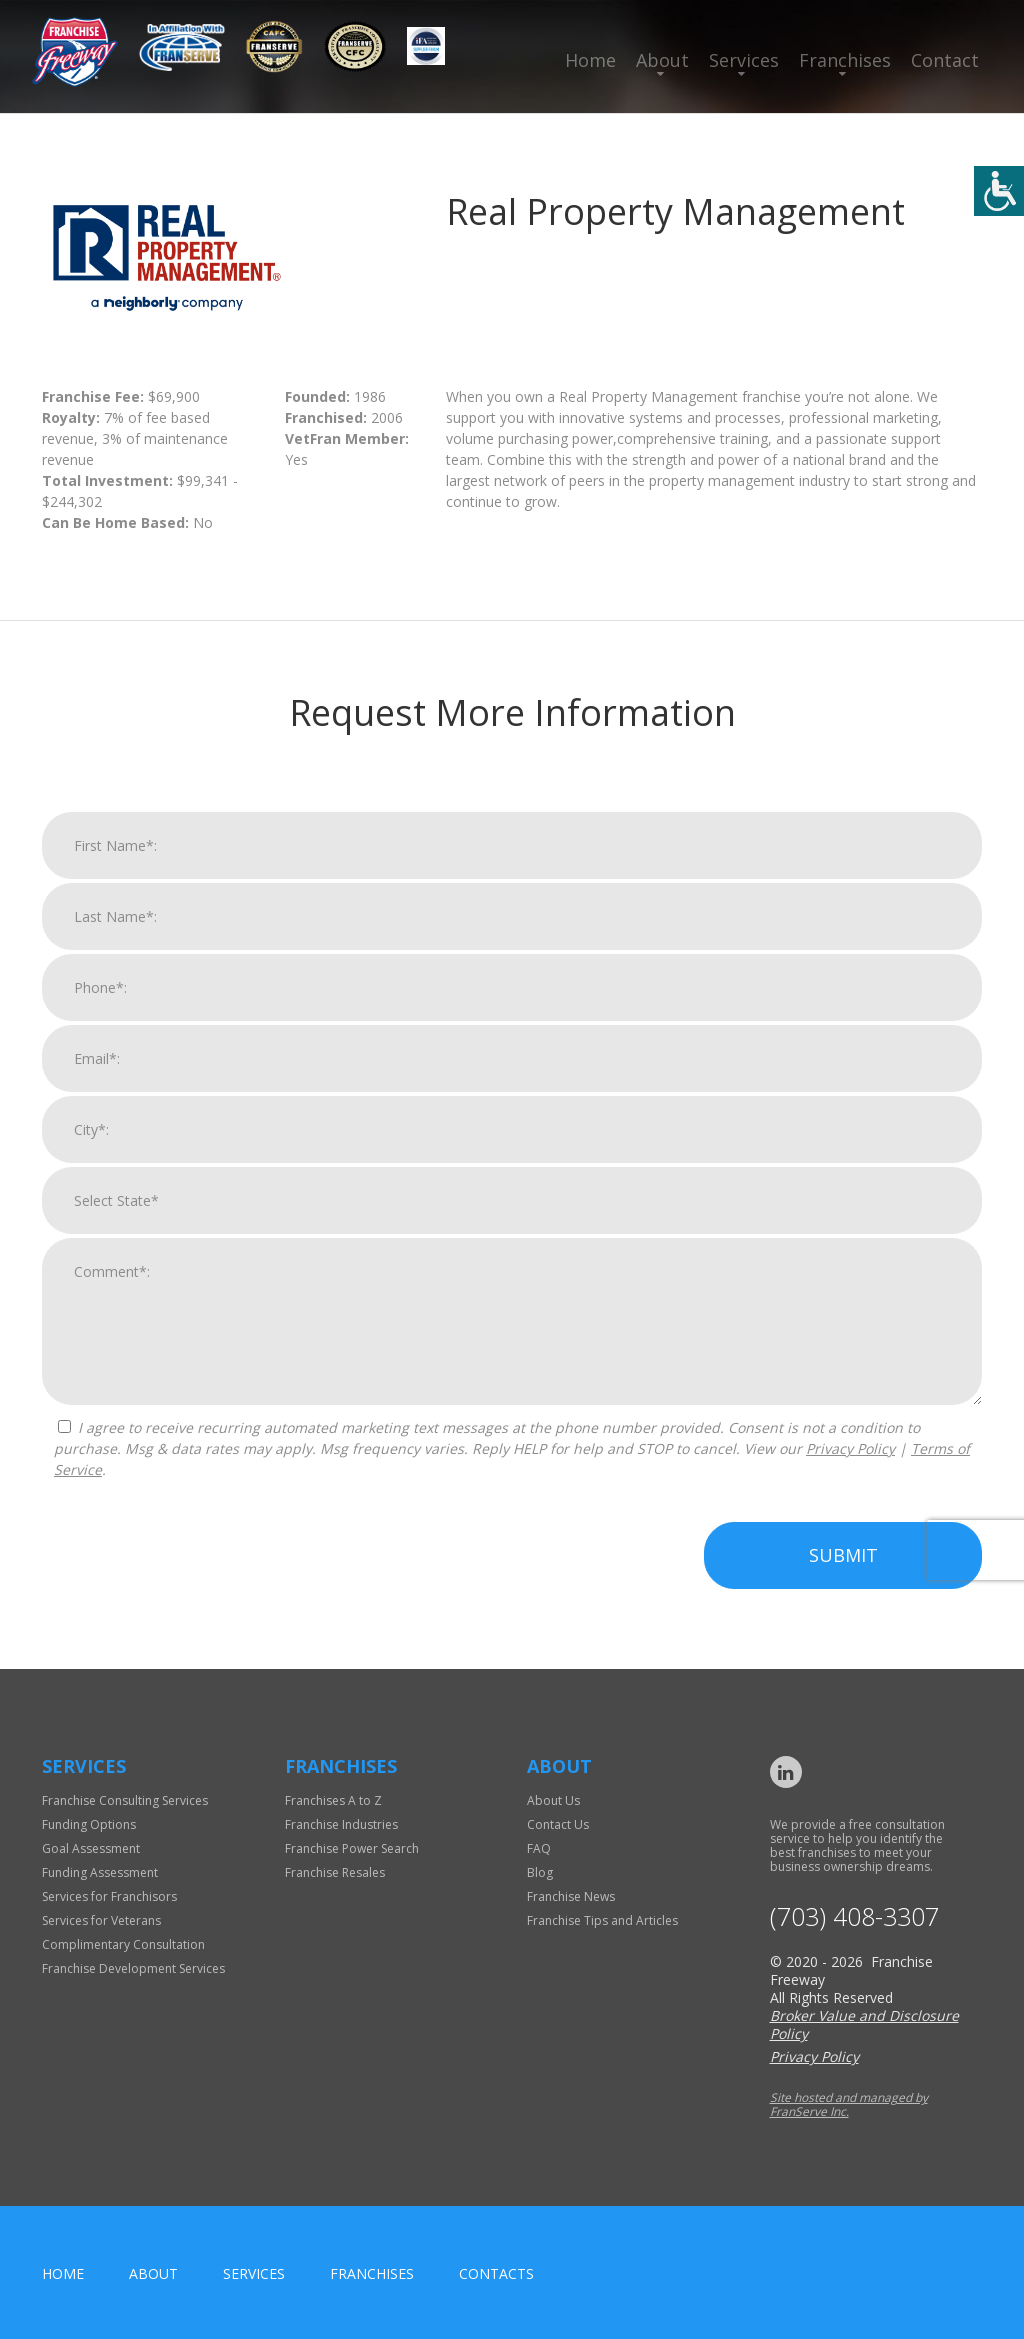 This screenshot has height=2339, width=1024. I want to click on Contact Us, so click(558, 1824).